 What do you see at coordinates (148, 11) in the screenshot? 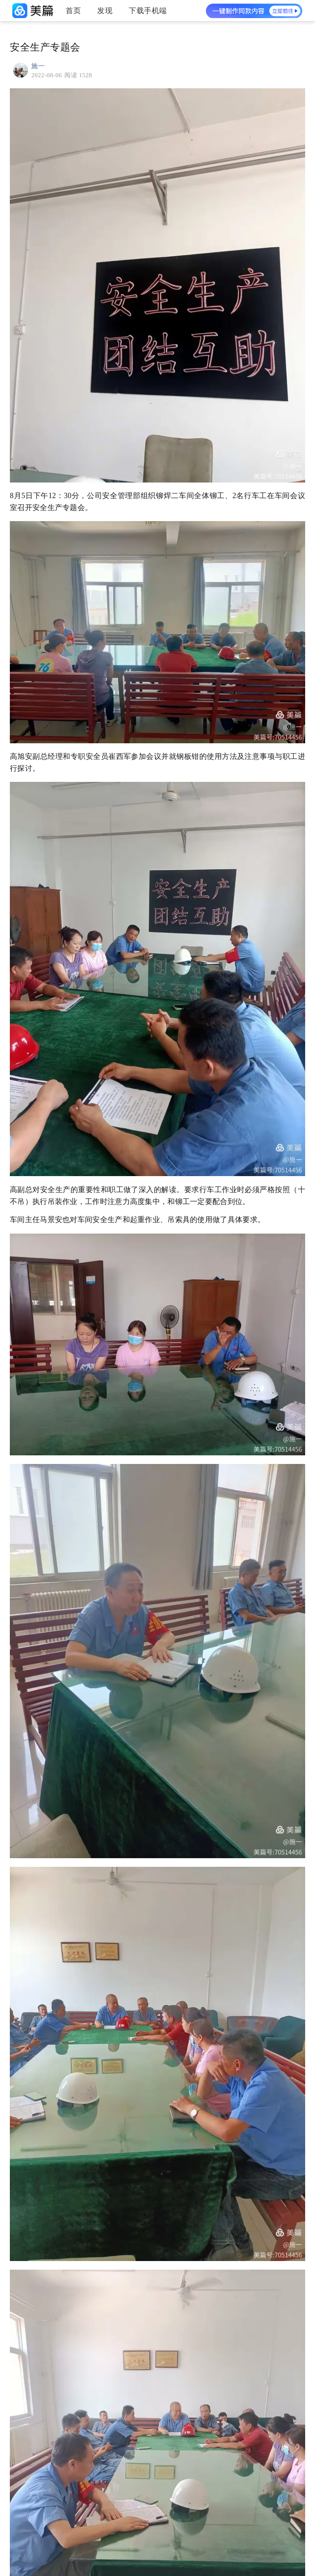
I see `下载手机端` at bounding box center [148, 11].